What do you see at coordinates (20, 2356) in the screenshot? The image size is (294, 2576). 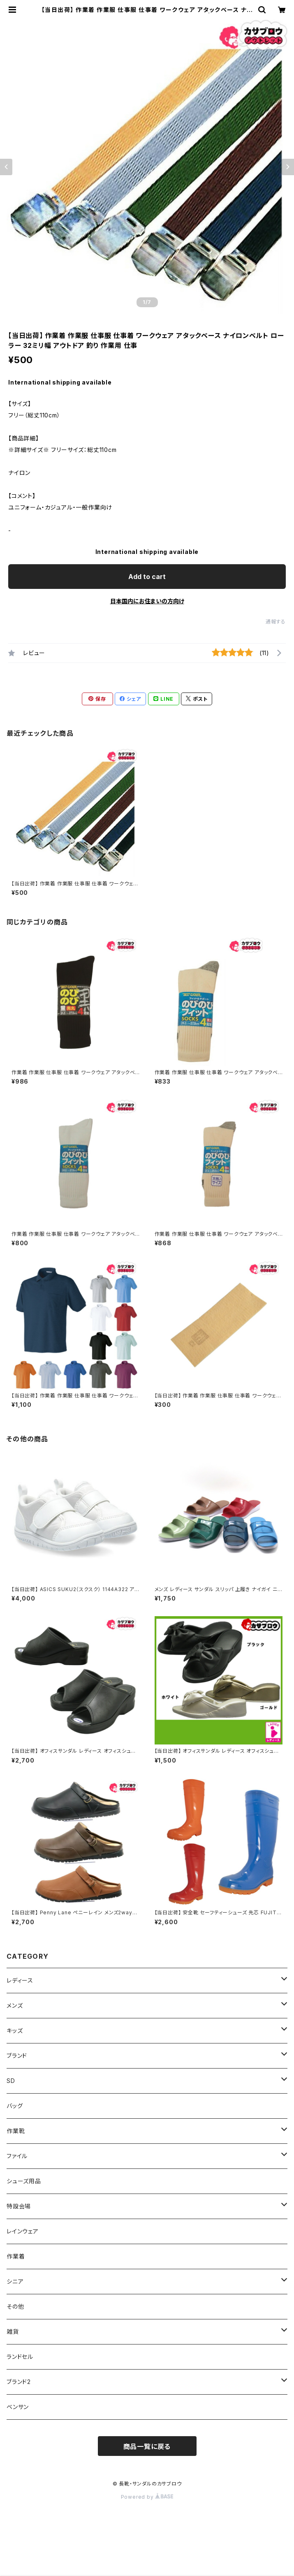 I see `ランドセル` at bounding box center [20, 2356].